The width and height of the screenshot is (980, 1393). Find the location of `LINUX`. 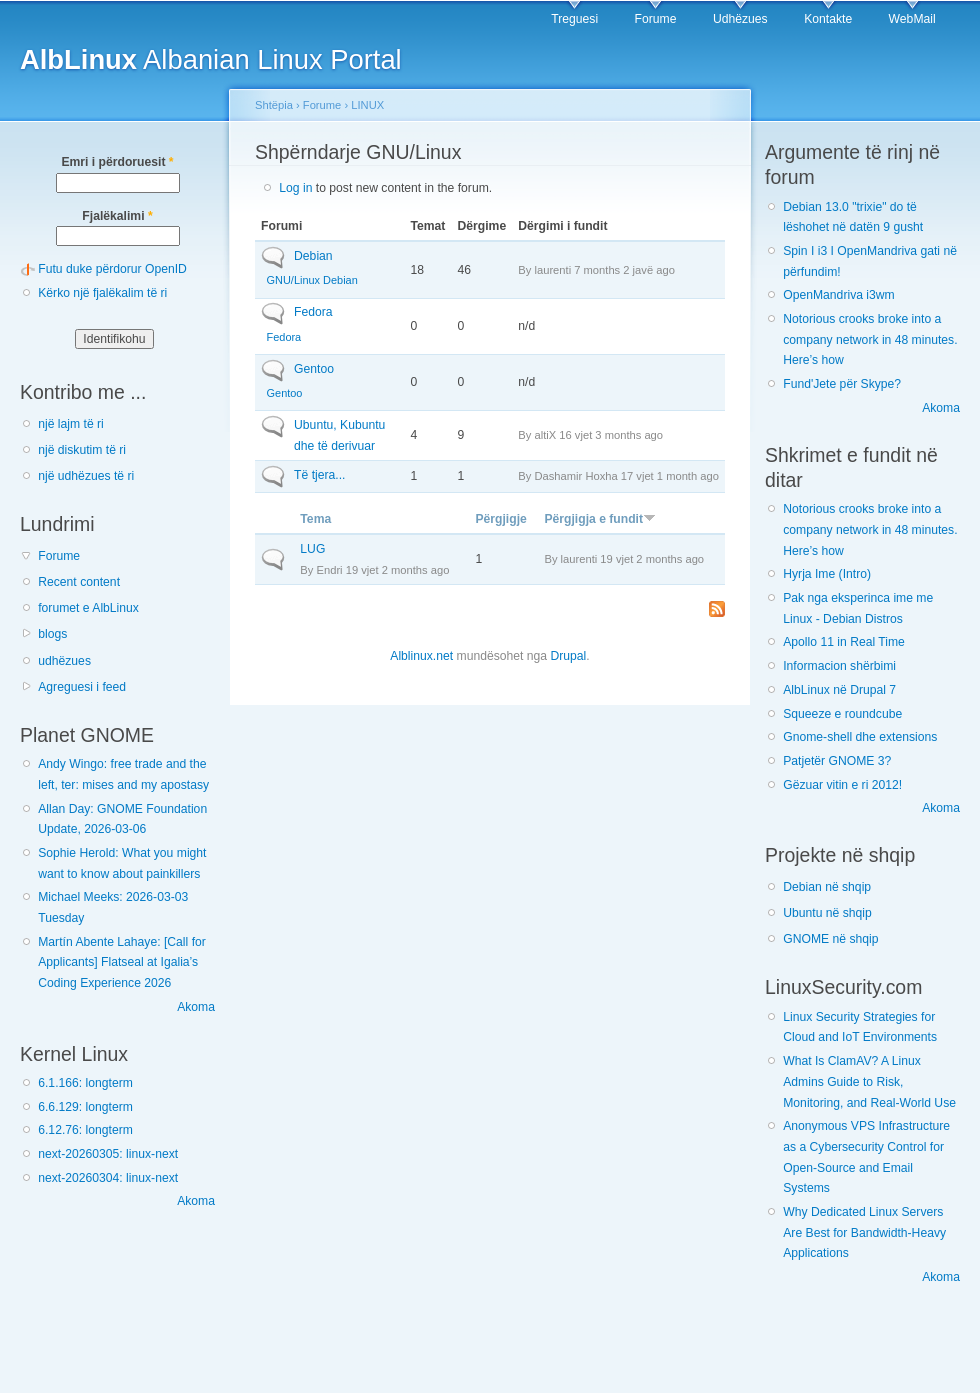

LINUX is located at coordinates (367, 105).